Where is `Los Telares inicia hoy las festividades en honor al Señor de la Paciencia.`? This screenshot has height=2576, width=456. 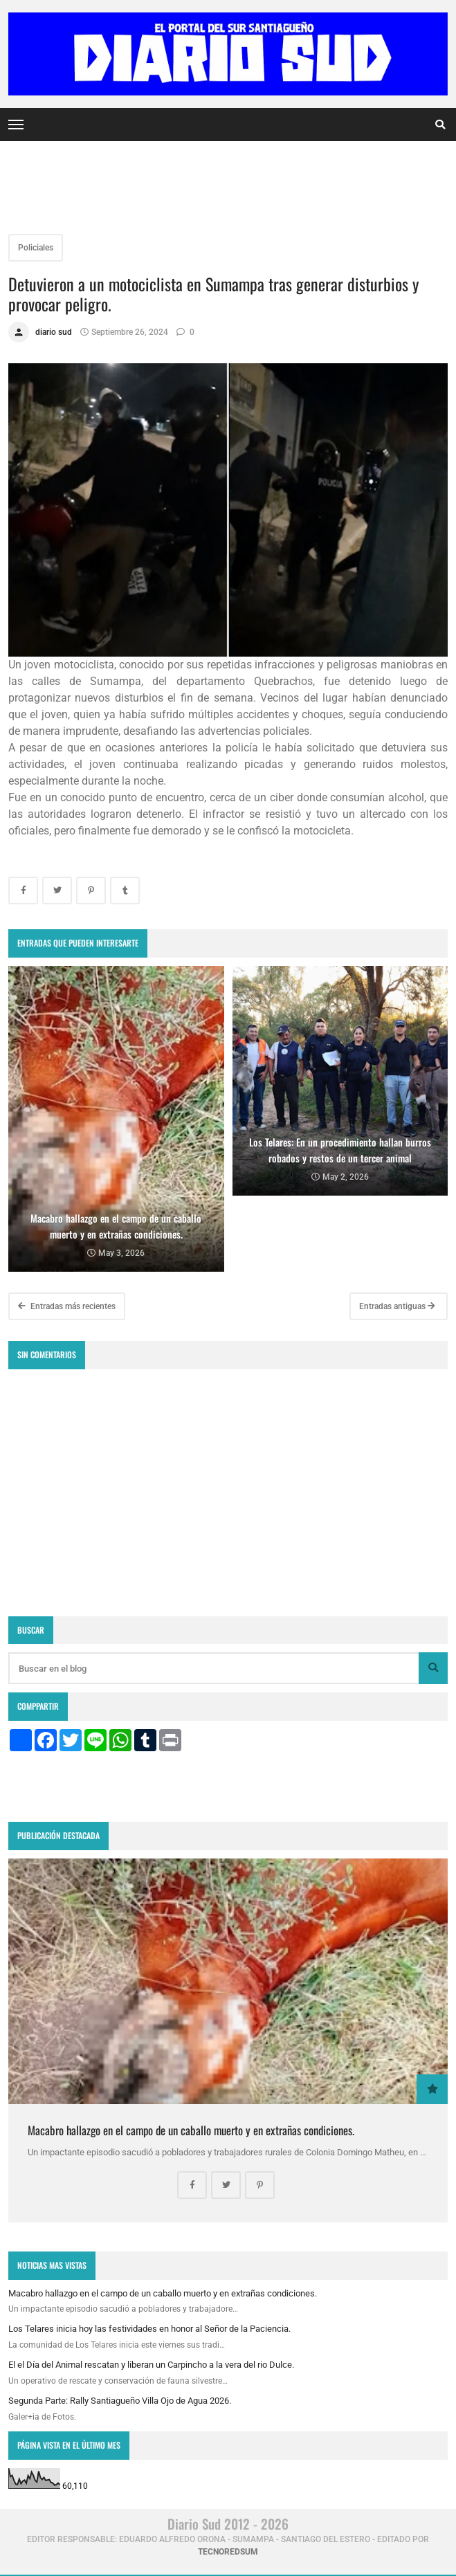 Los Telares inicia hoy las festividades en honor al Señor de la Paciencia. is located at coordinates (149, 2328).